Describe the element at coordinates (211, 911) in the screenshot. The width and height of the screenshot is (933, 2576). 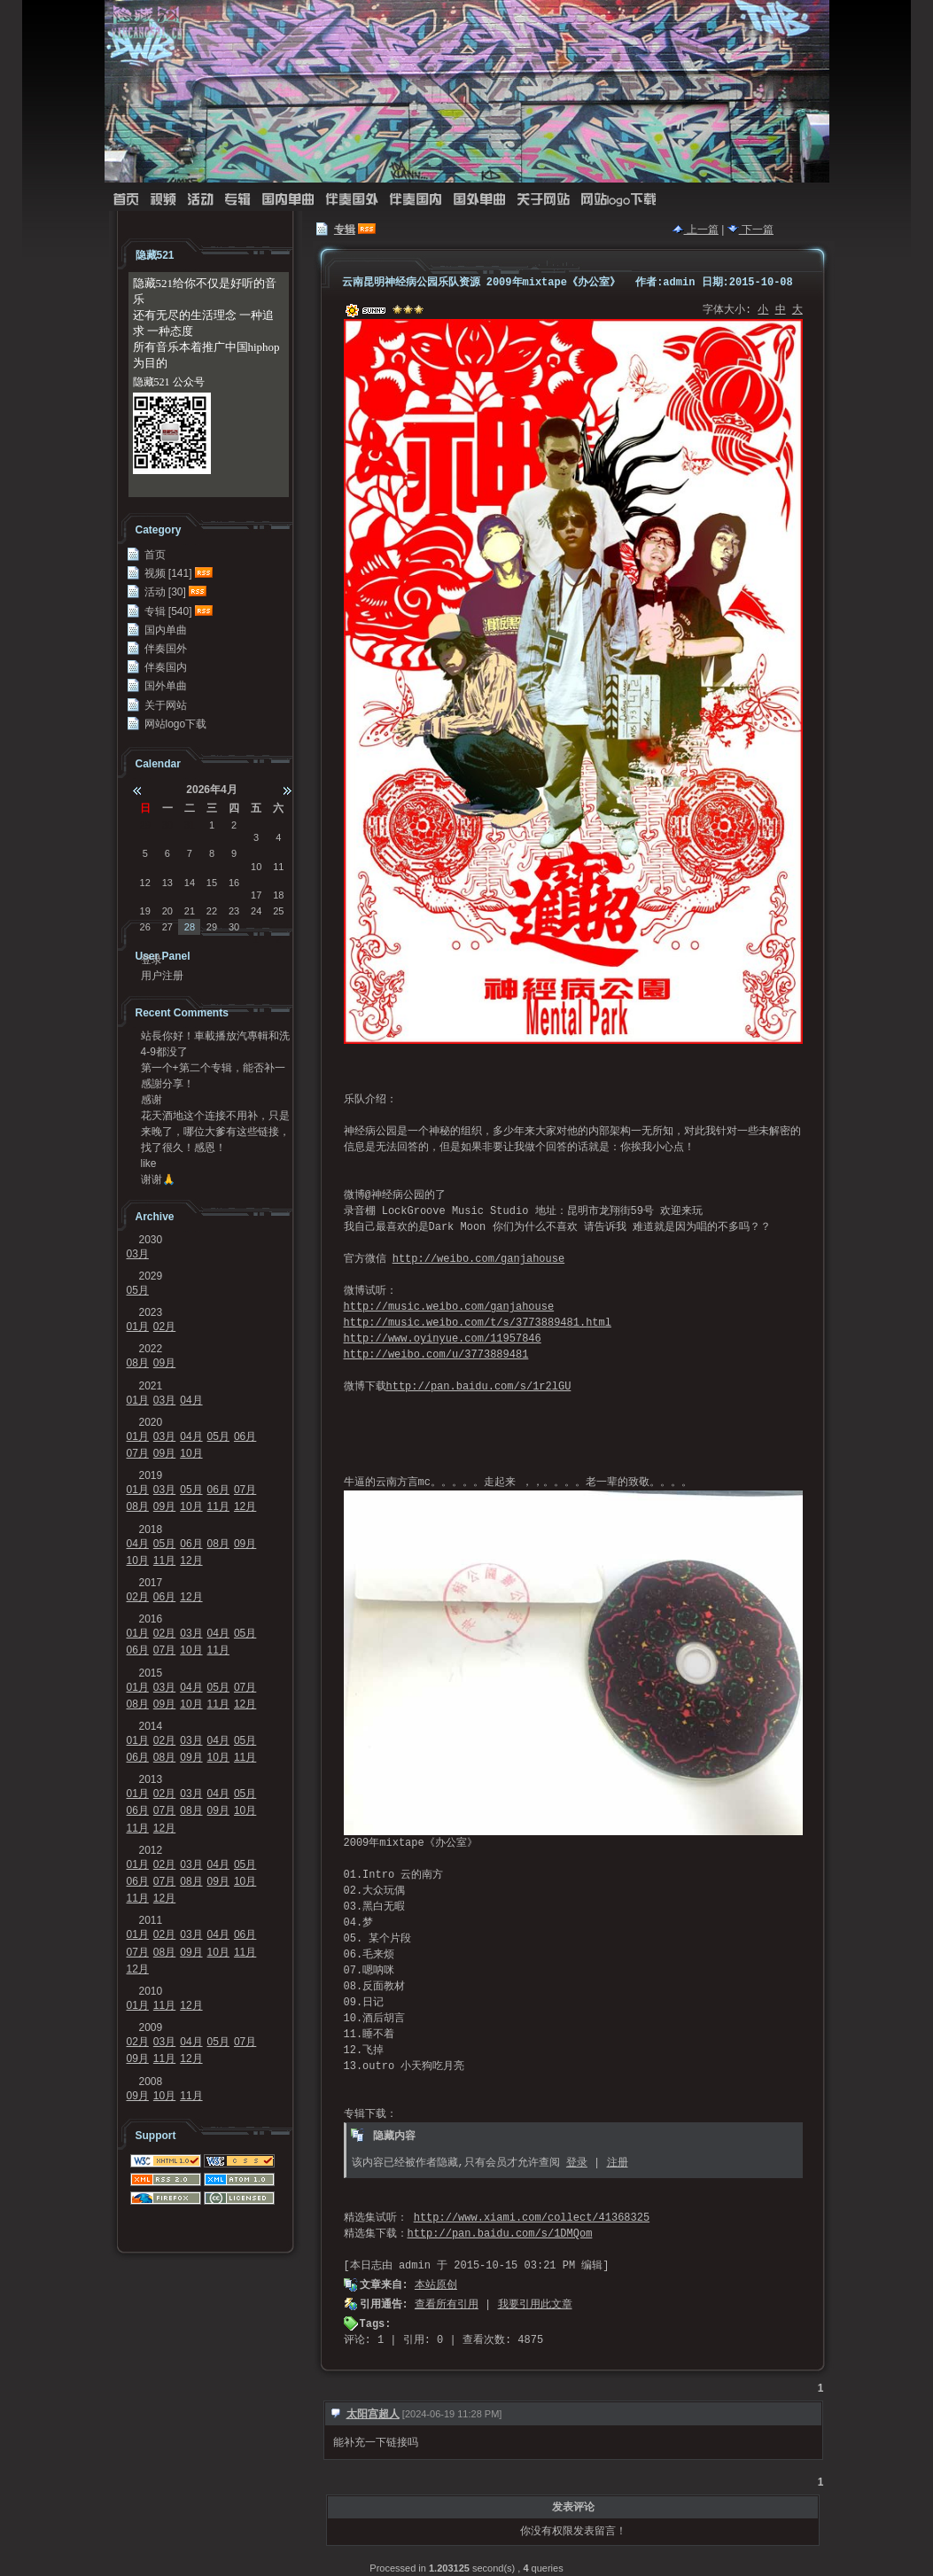
I see `22` at that location.